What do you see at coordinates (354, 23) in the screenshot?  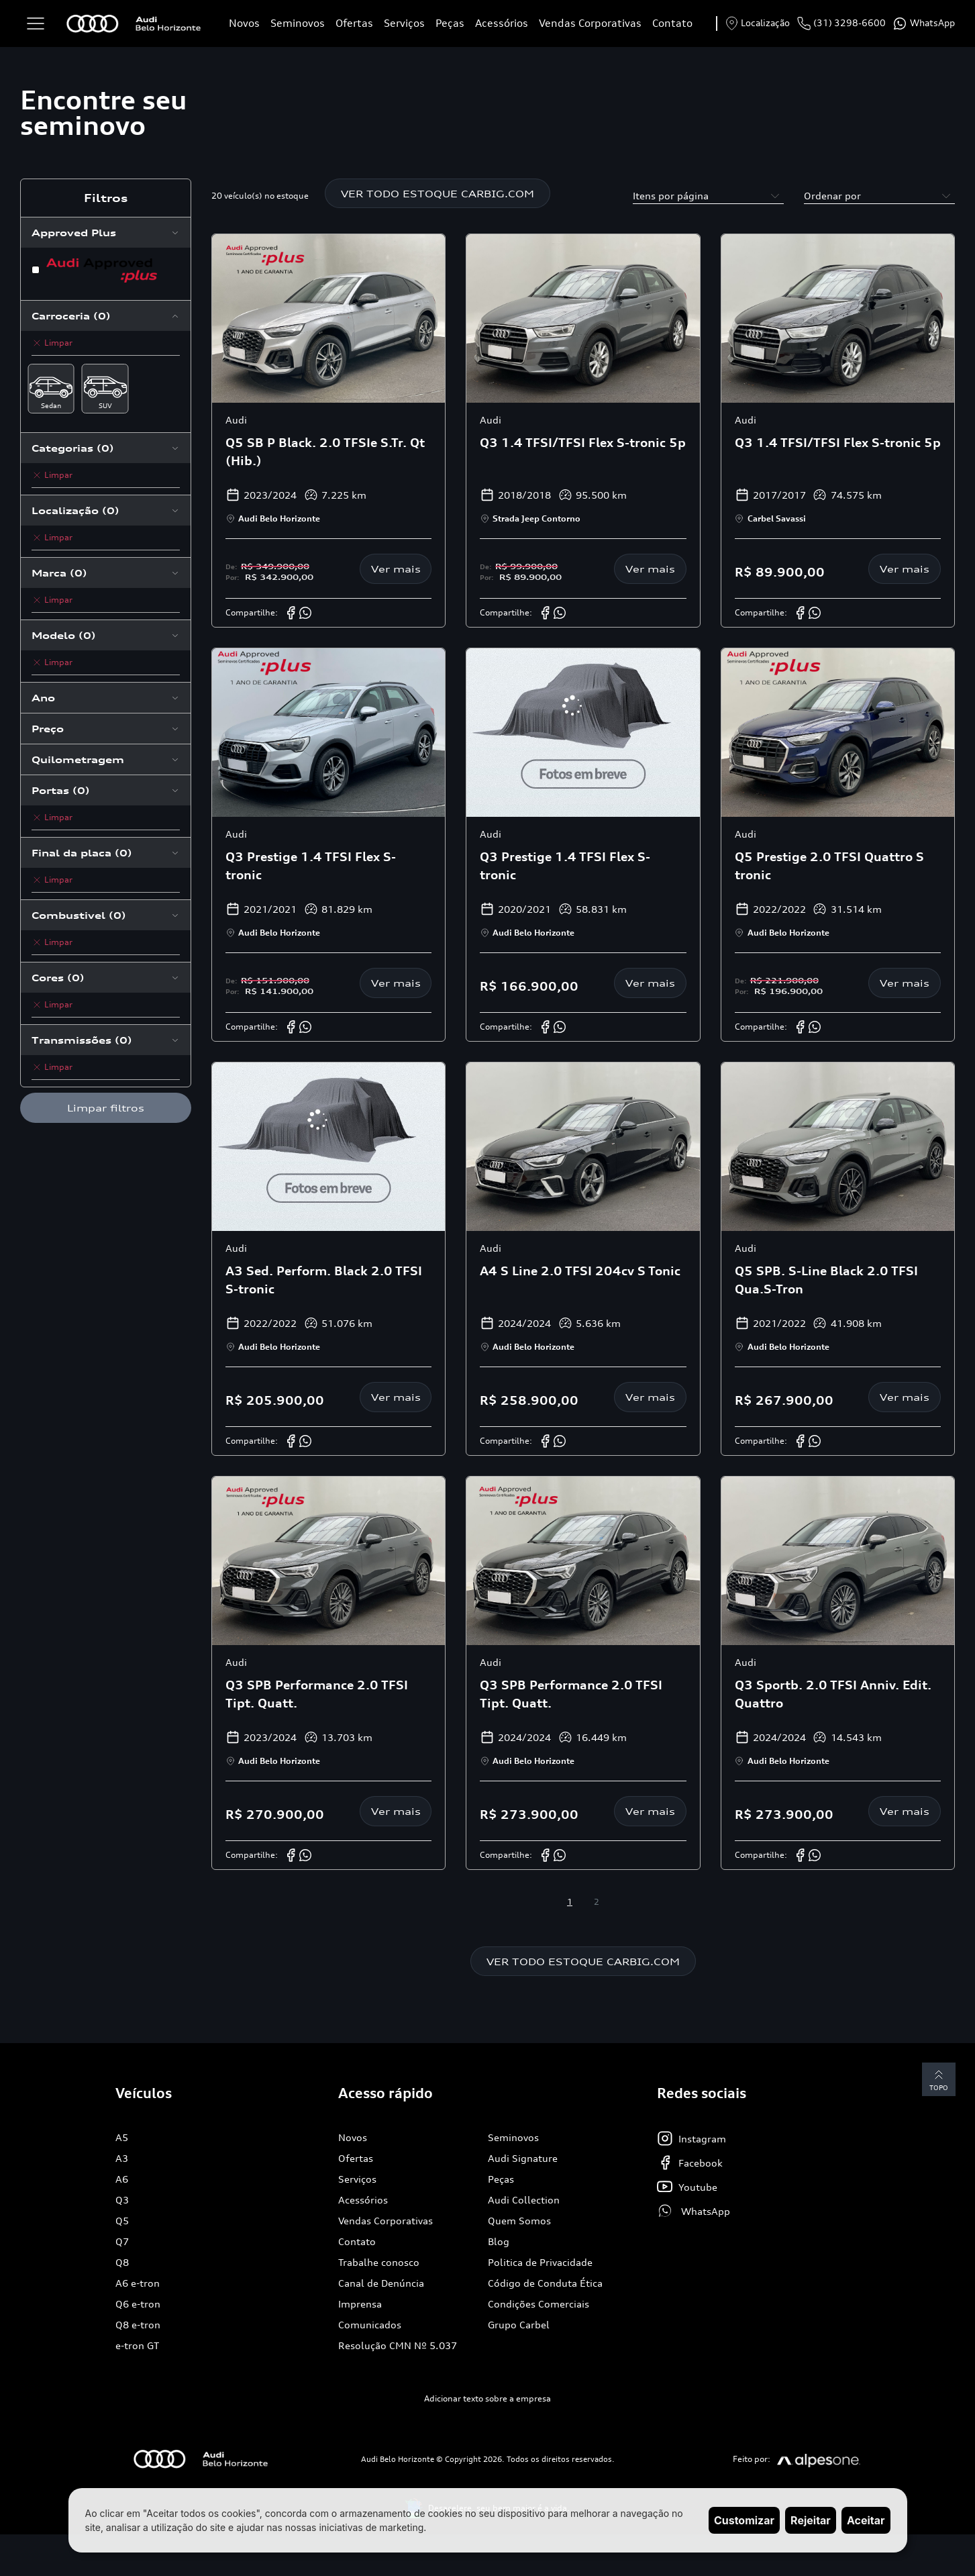 I see `Ofertas` at bounding box center [354, 23].